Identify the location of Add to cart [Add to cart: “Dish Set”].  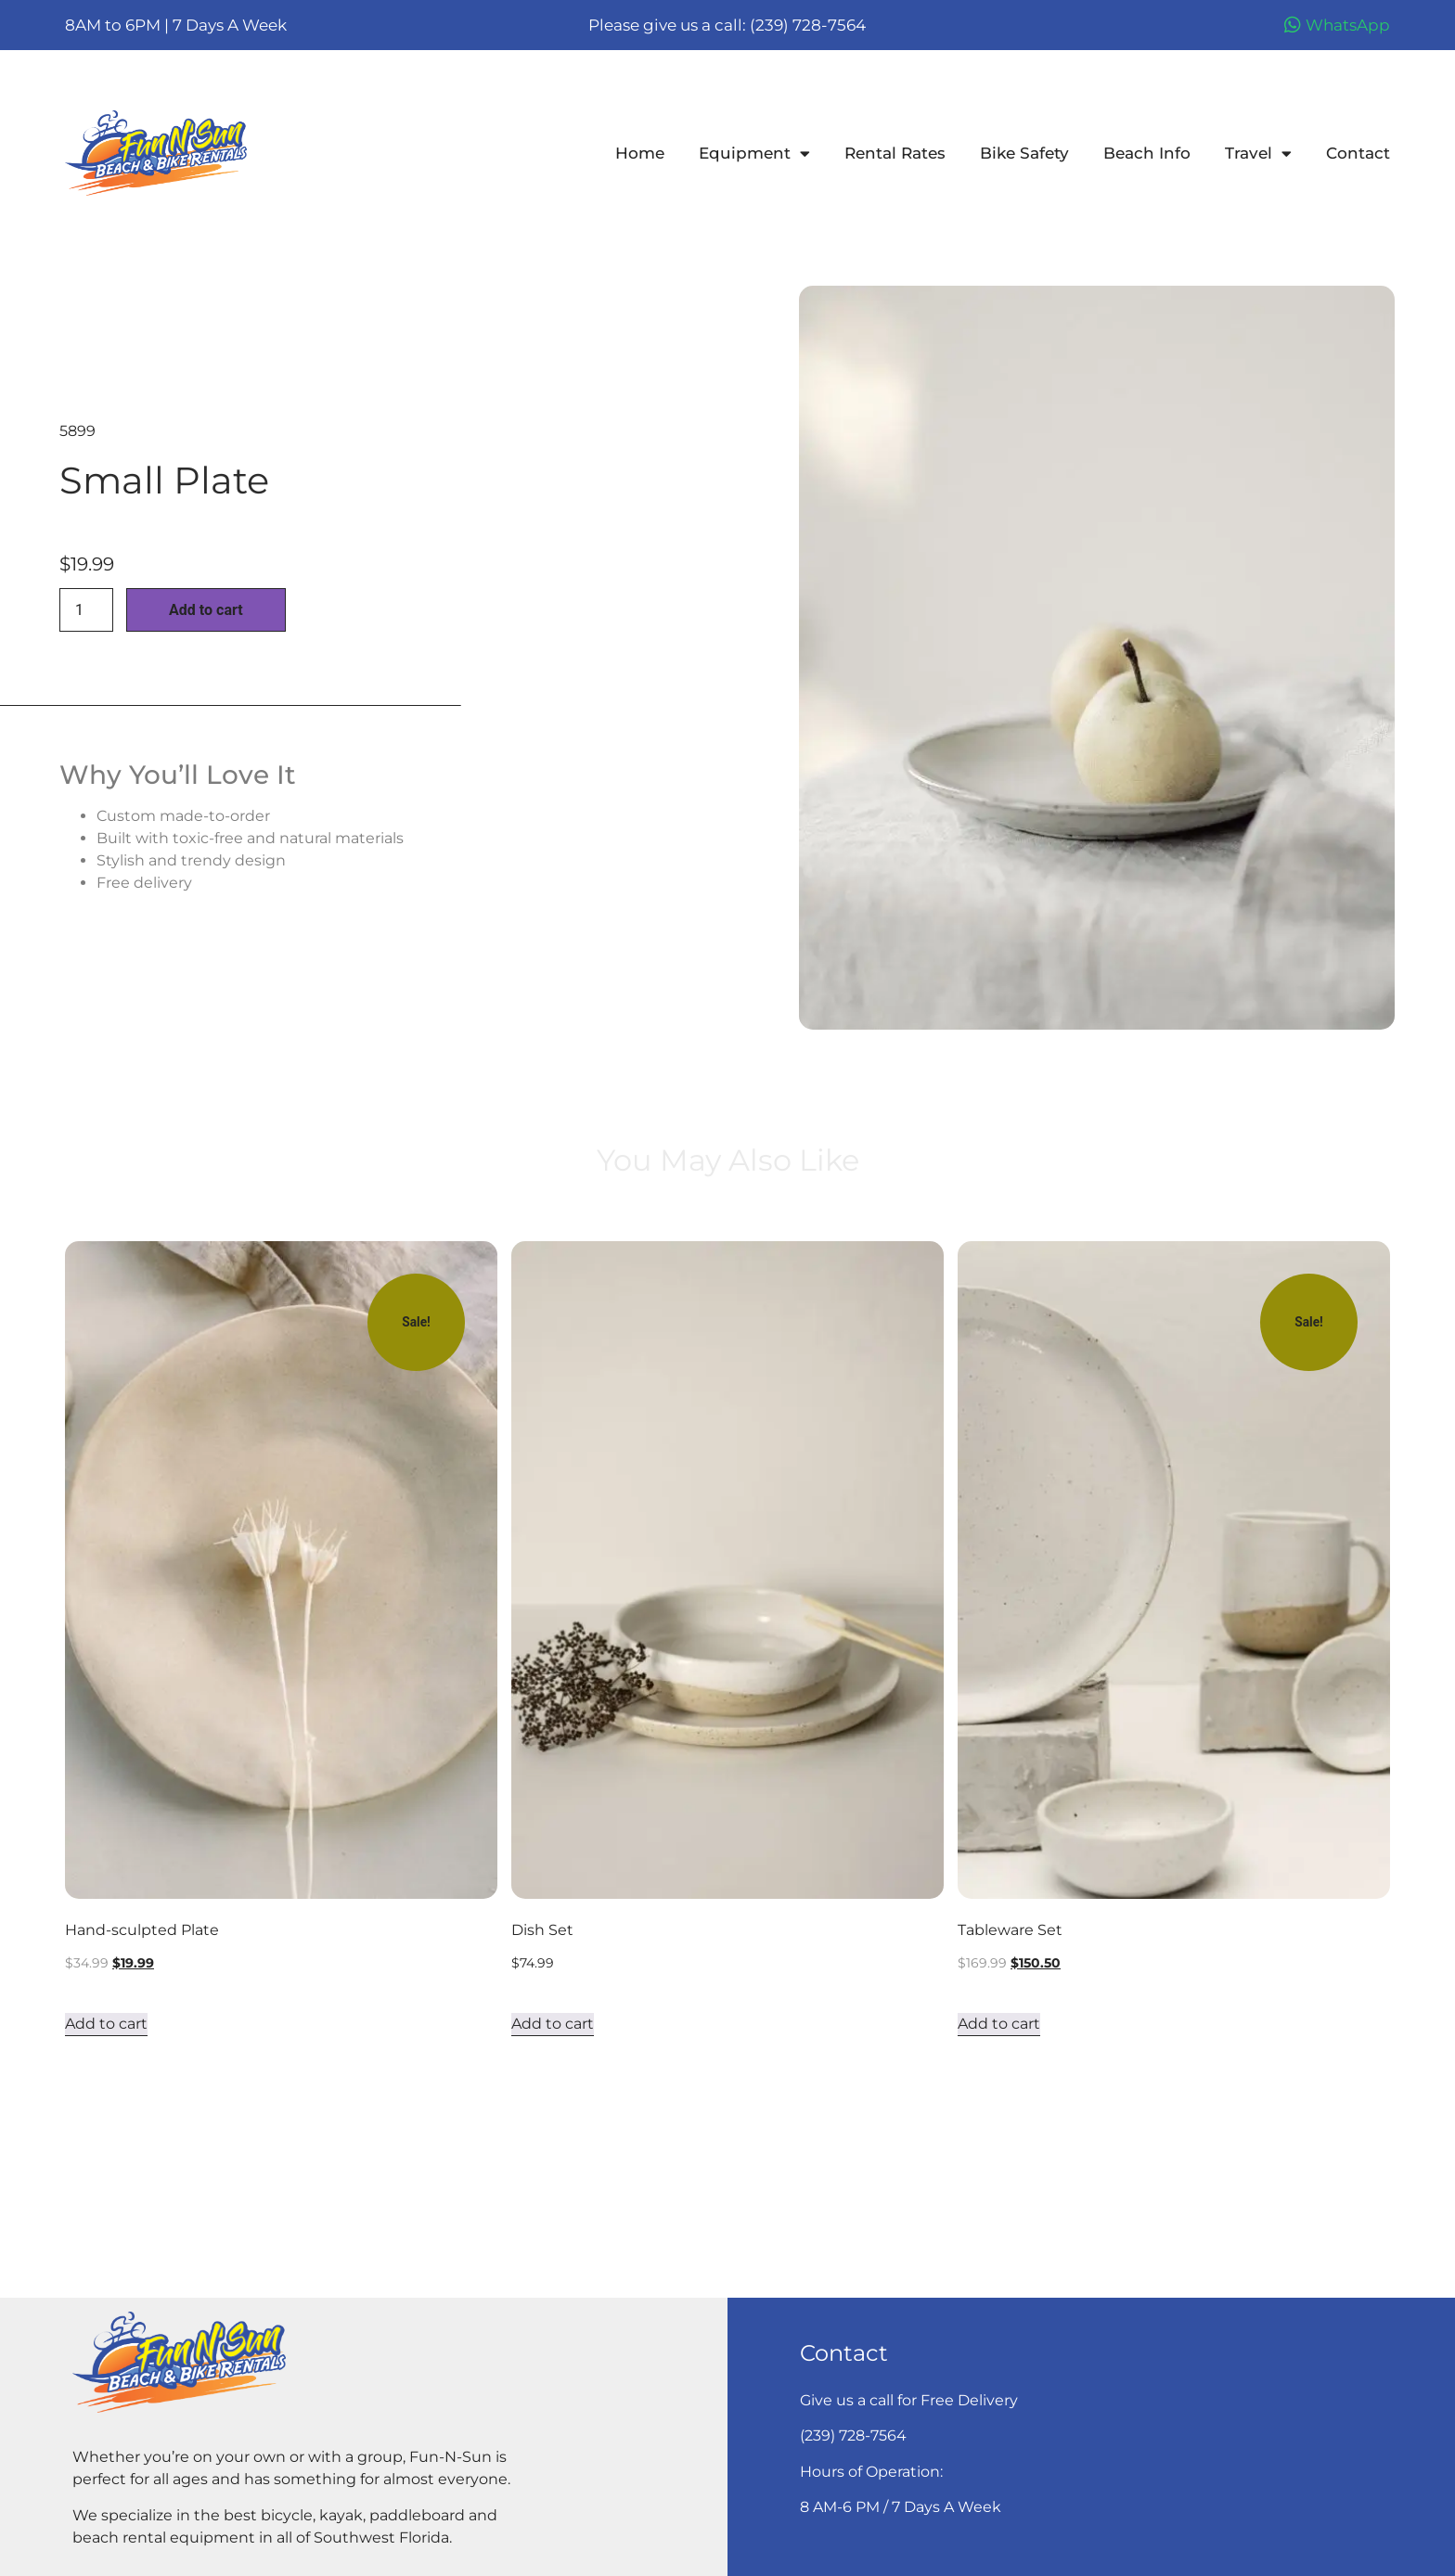
(552, 2023).